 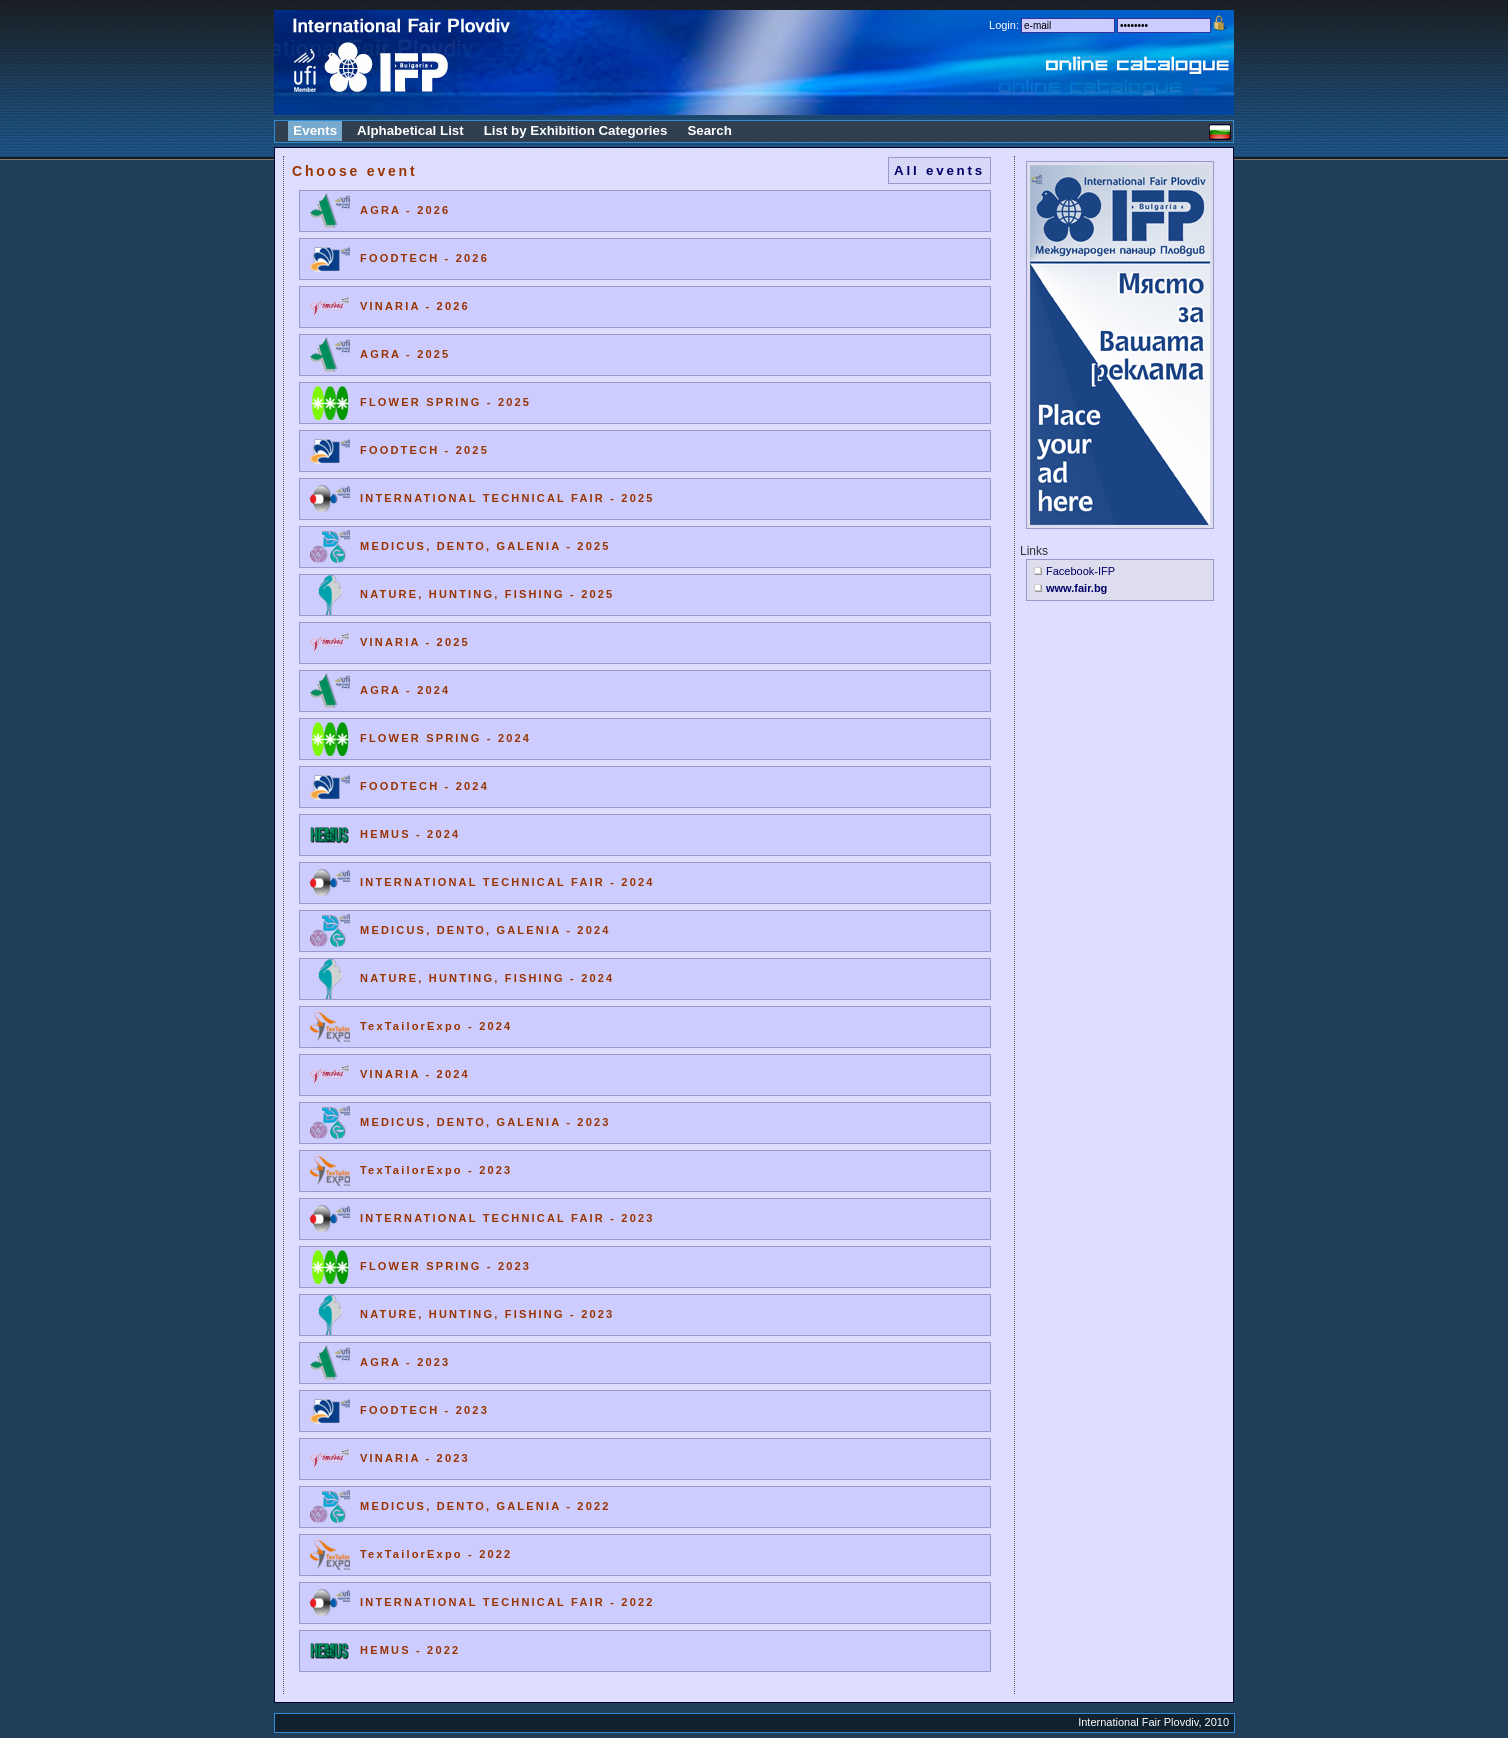 What do you see at coordinates (487, 1314) in the screenshot?
I see `NATURE, HUNTING, FISHING - 2023` at bounding box center [487, 1314].